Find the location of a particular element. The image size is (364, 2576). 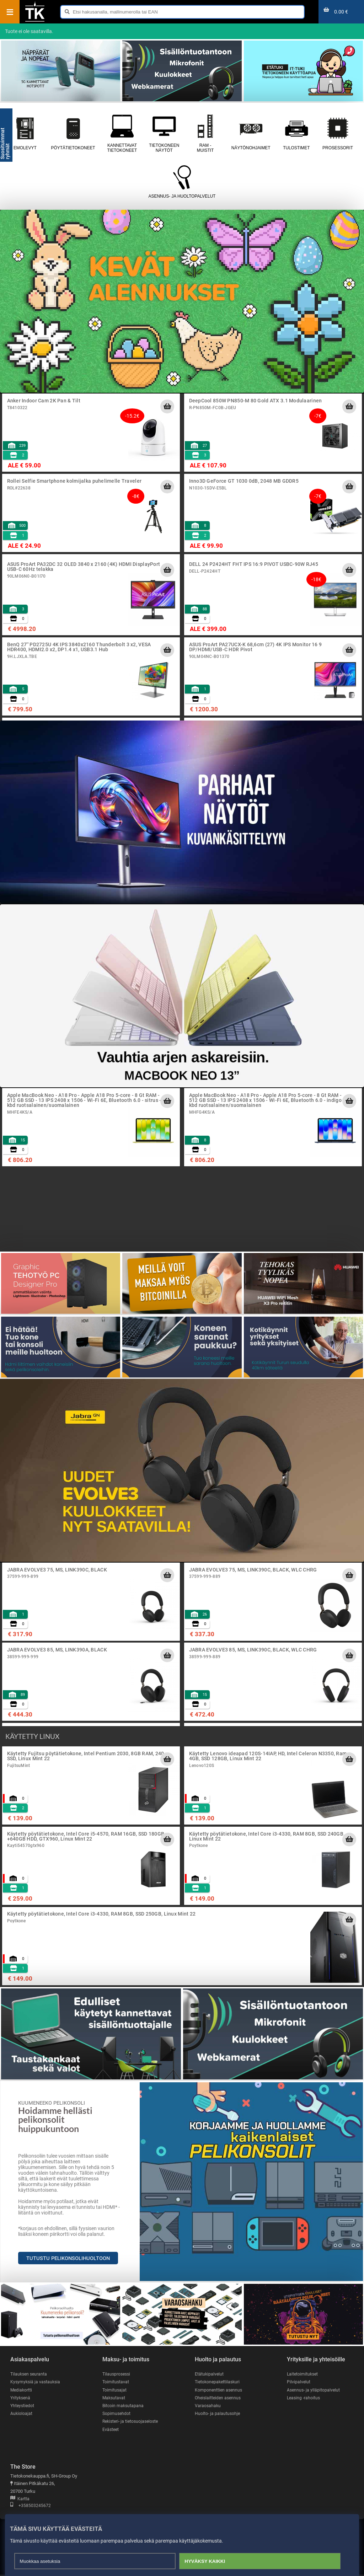

Sopimusehdot is located at coordinates (117, 2414).